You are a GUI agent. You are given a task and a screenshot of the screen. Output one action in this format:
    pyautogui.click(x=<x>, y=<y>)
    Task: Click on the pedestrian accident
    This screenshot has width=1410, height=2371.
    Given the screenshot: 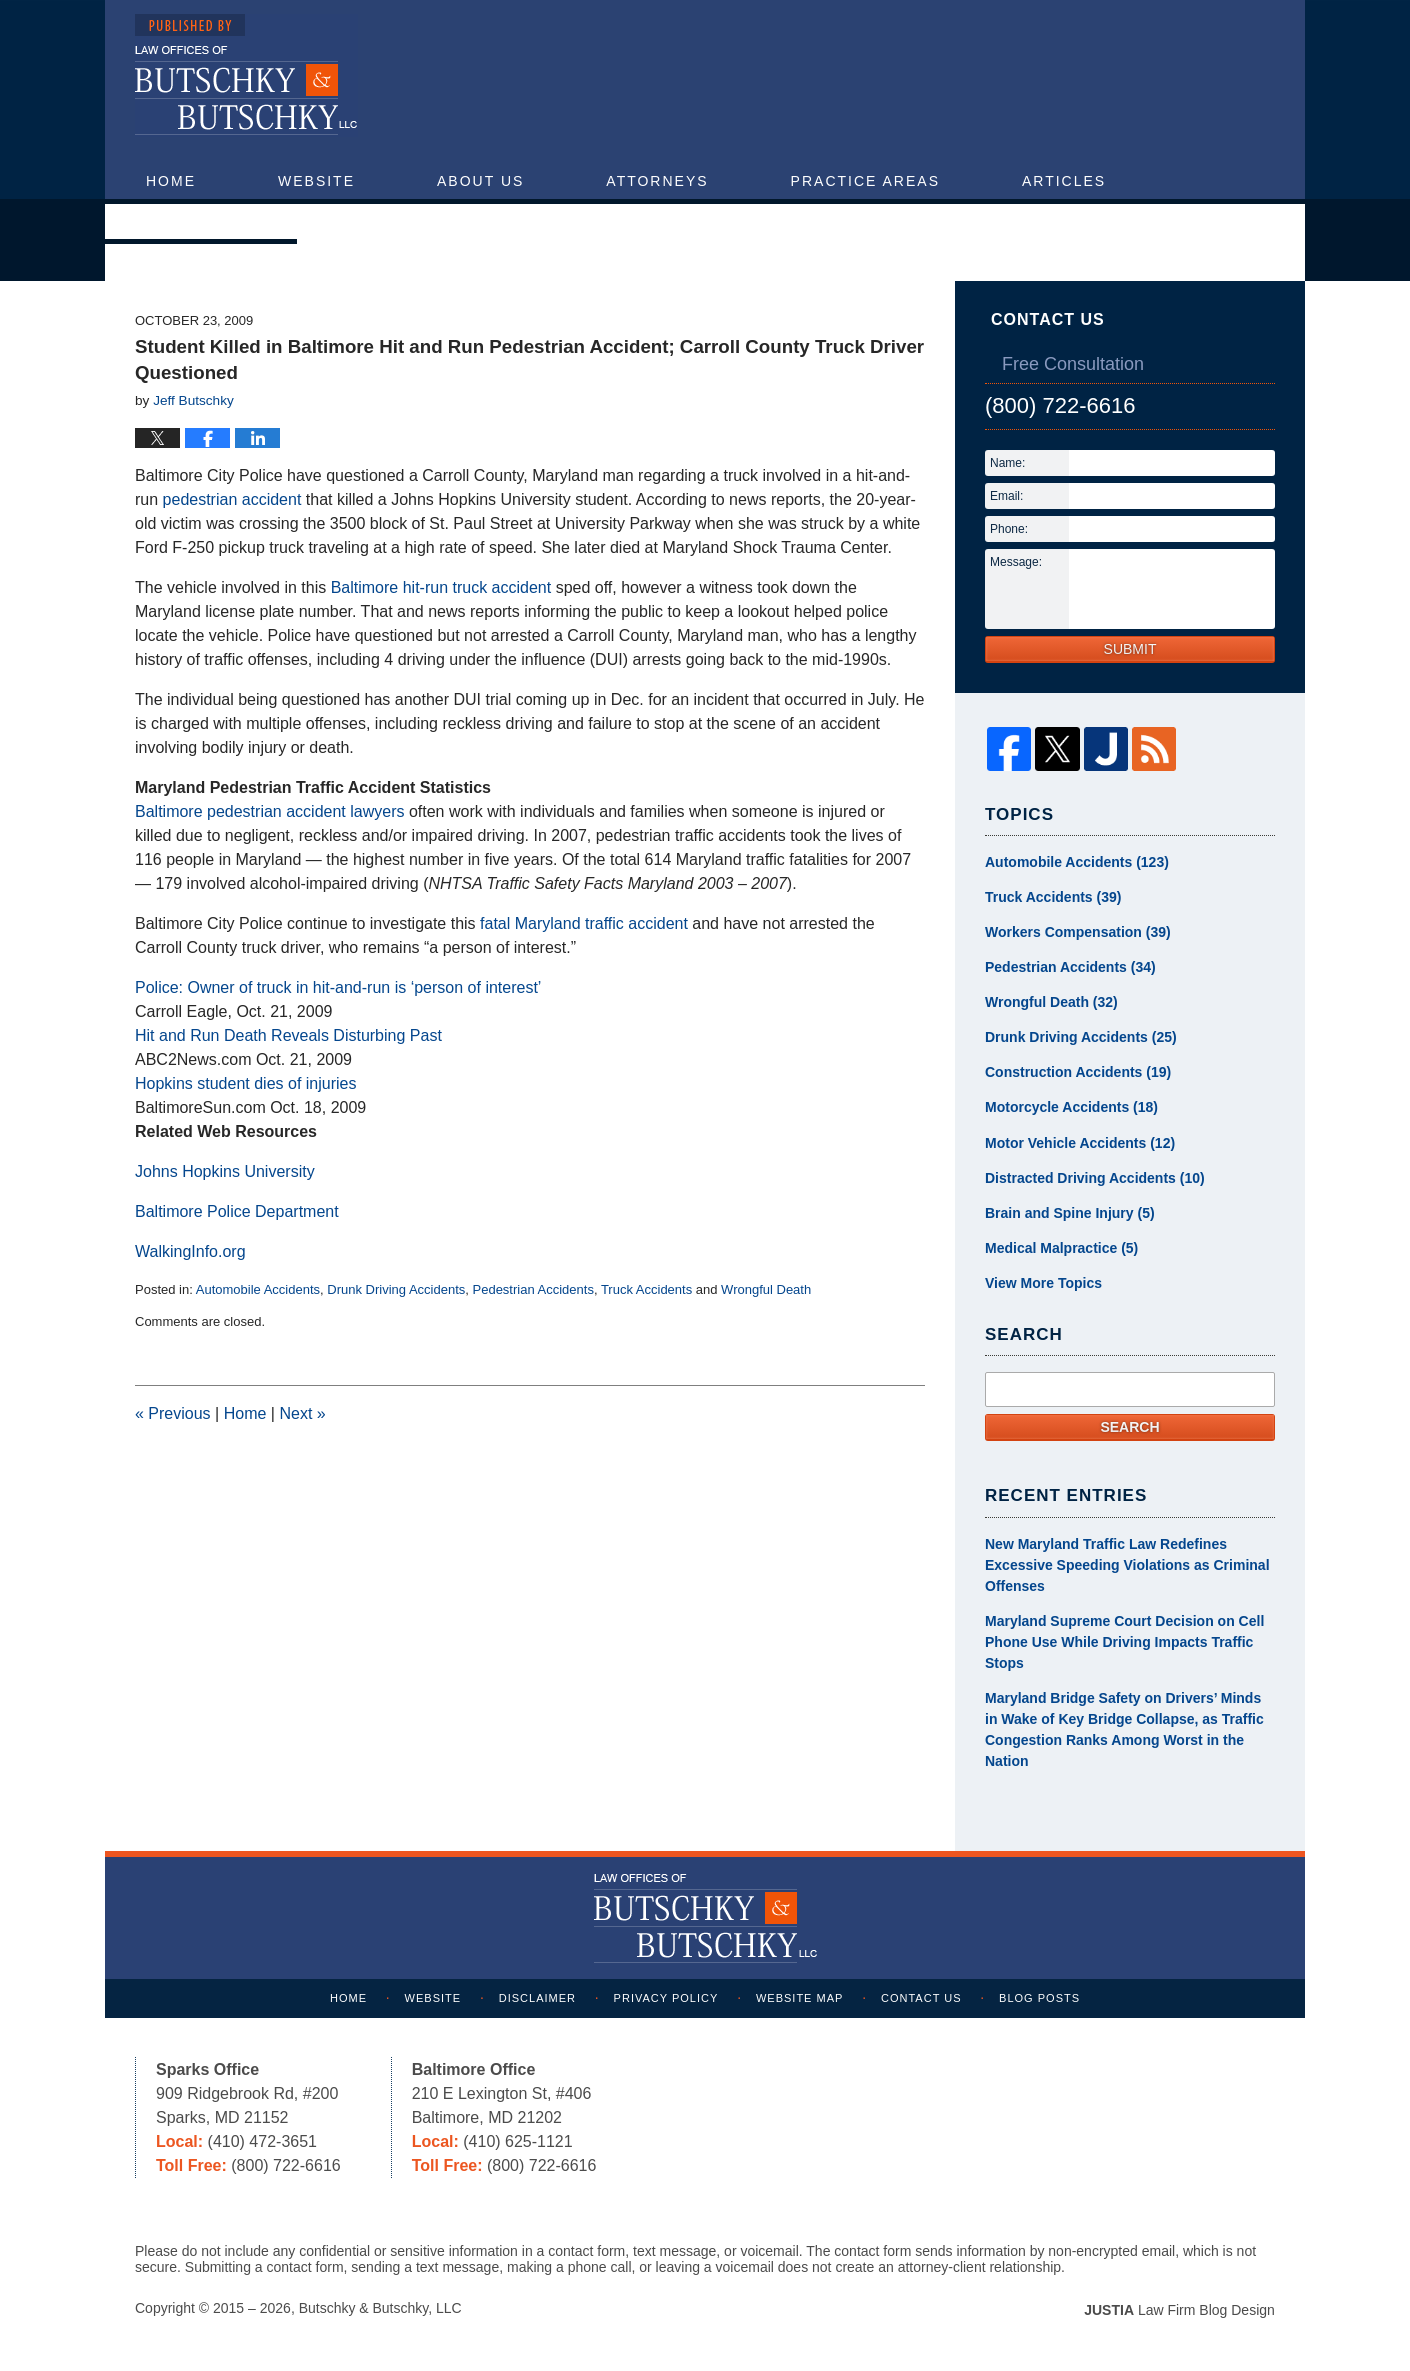 What is the action you would take?
    pyautogui.click(x=232, y=499)
    